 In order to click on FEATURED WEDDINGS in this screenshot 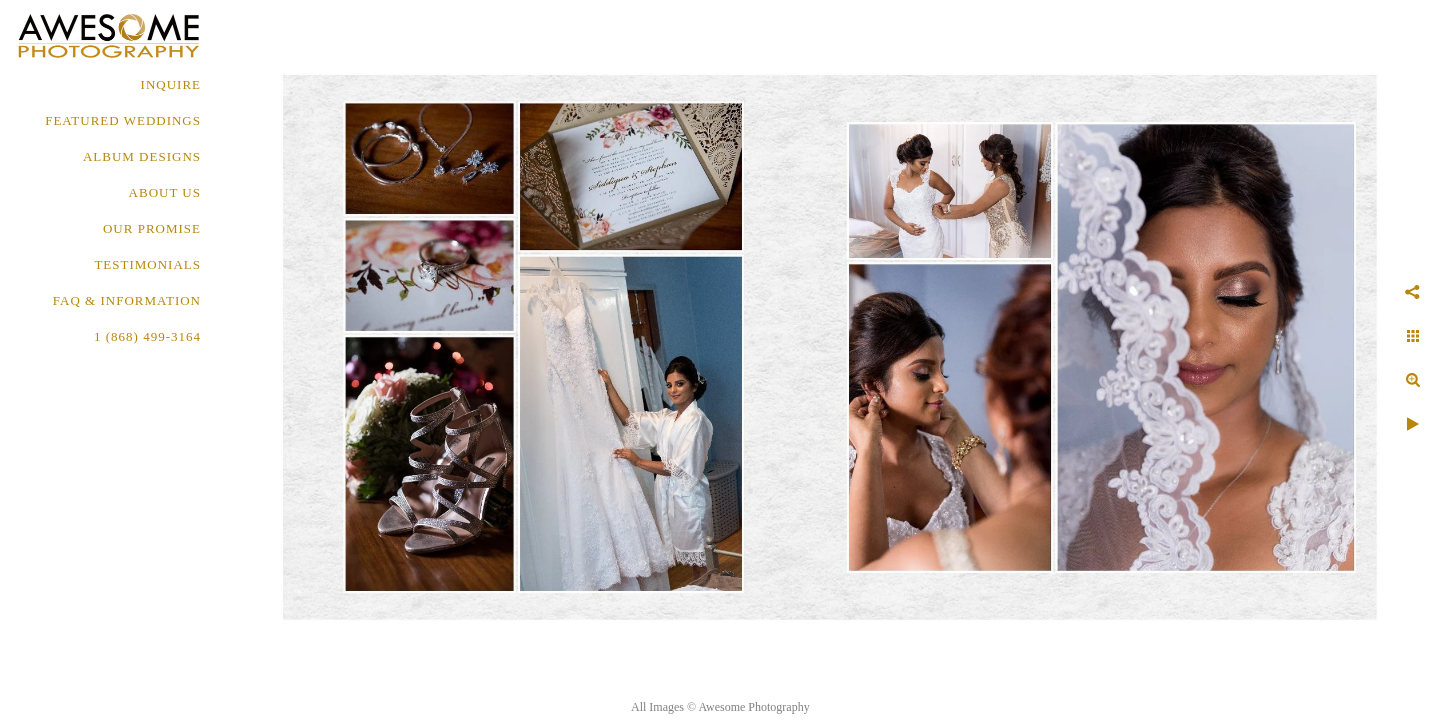, I will do `click(123, 120)`.